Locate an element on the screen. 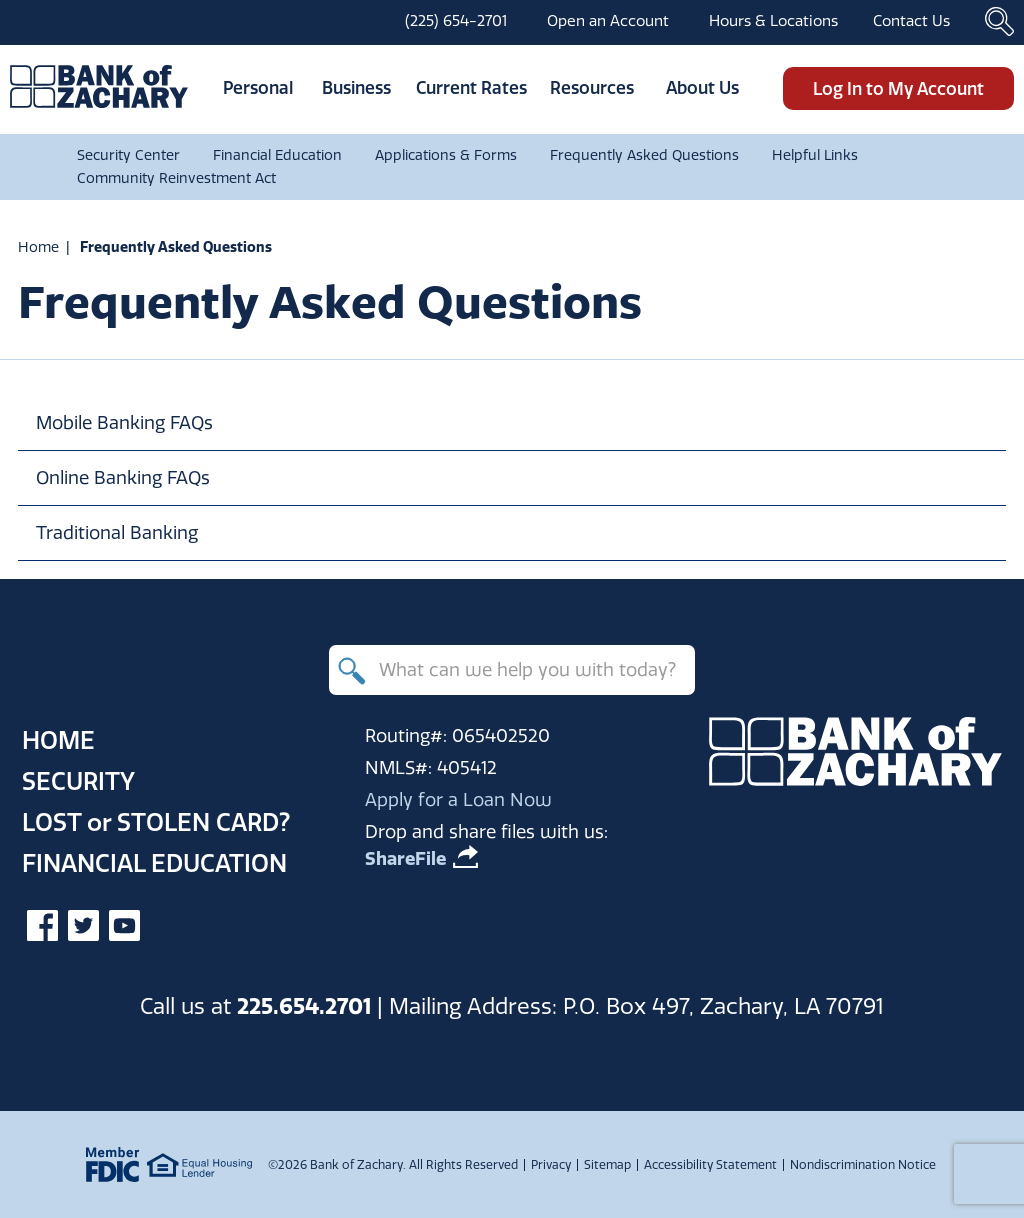 The image size is (1024, 1218). Mobile Banking FAQs is located at coordinates (124, 422).